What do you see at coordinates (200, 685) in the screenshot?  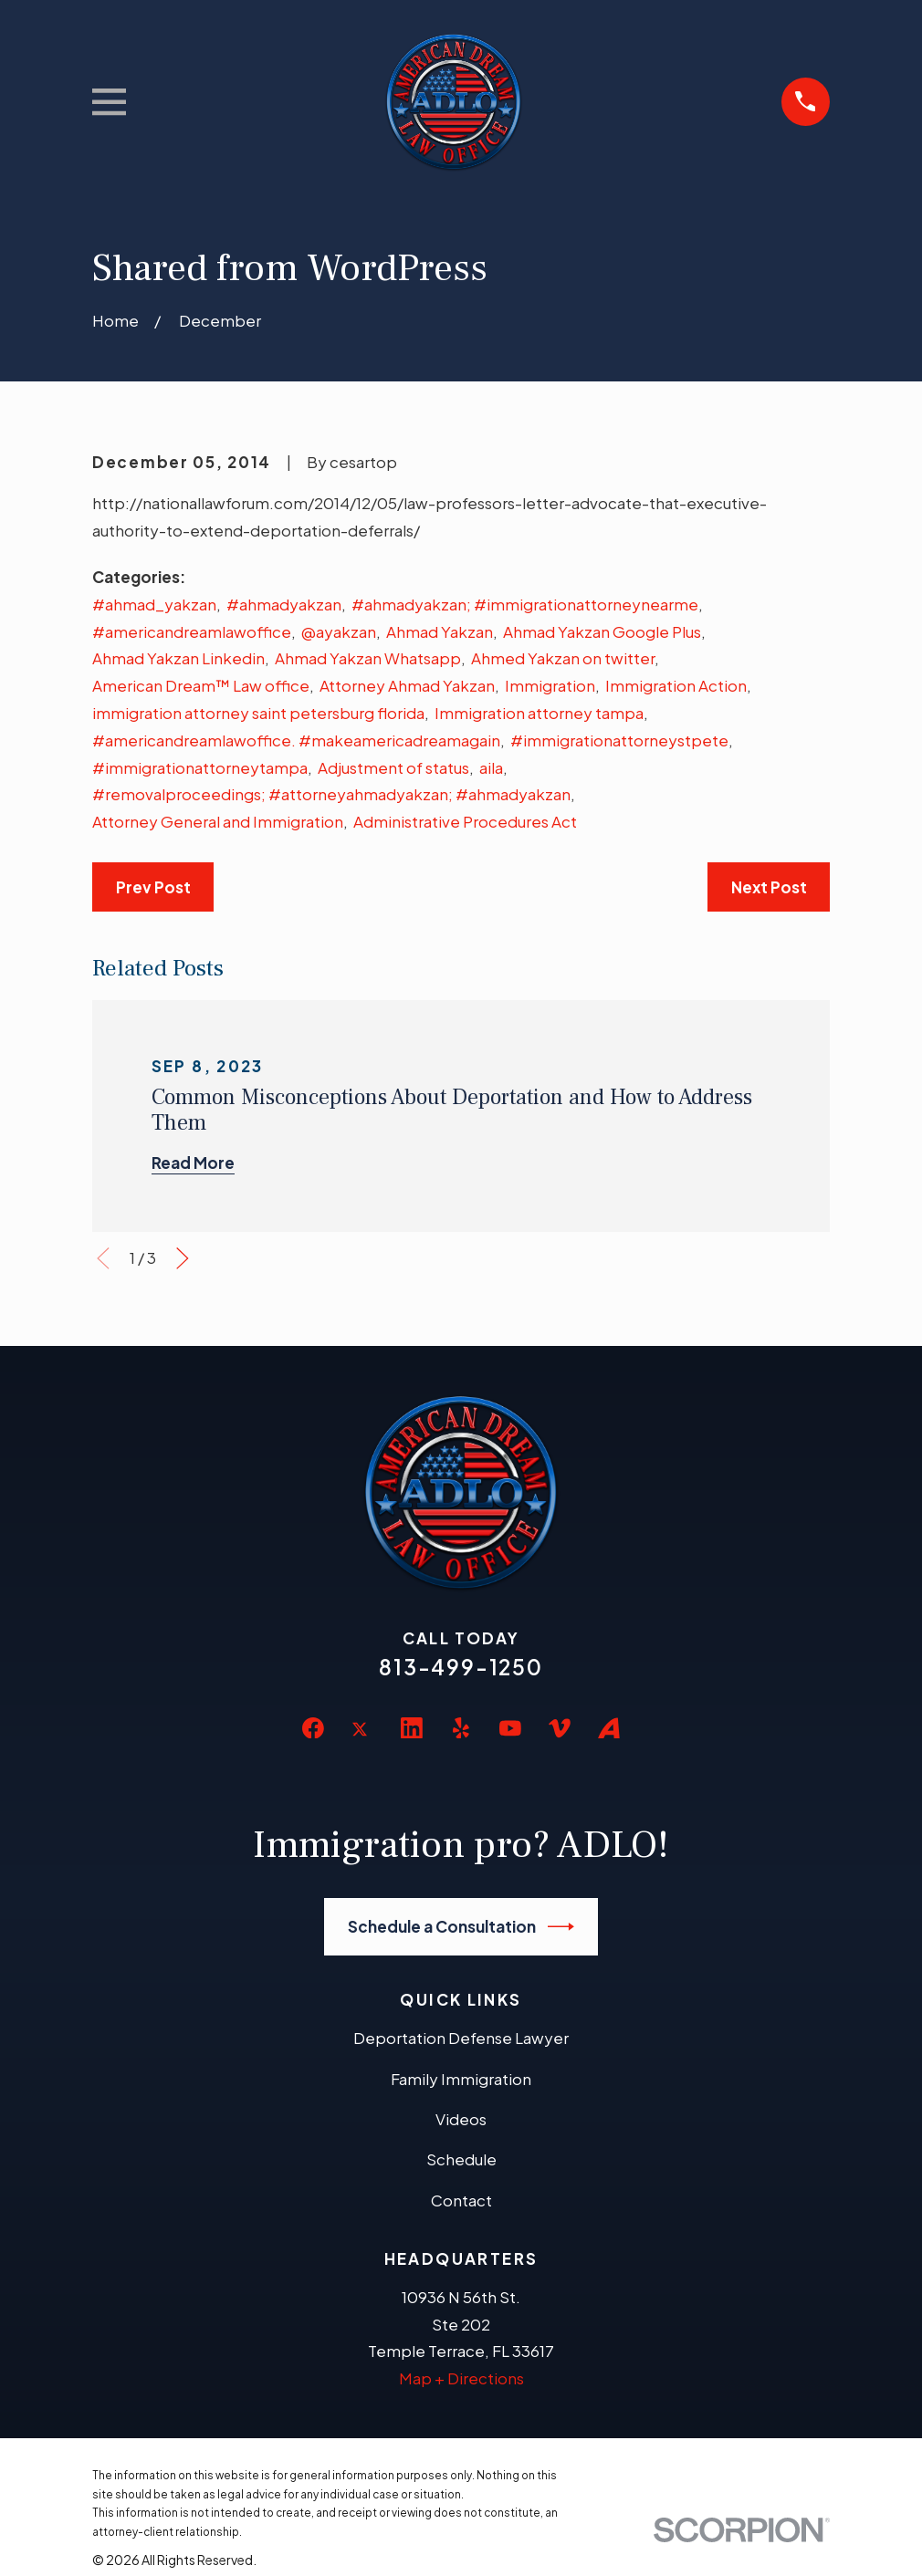 I see `American Dream™ Law office` at bounding box center [200, 685].